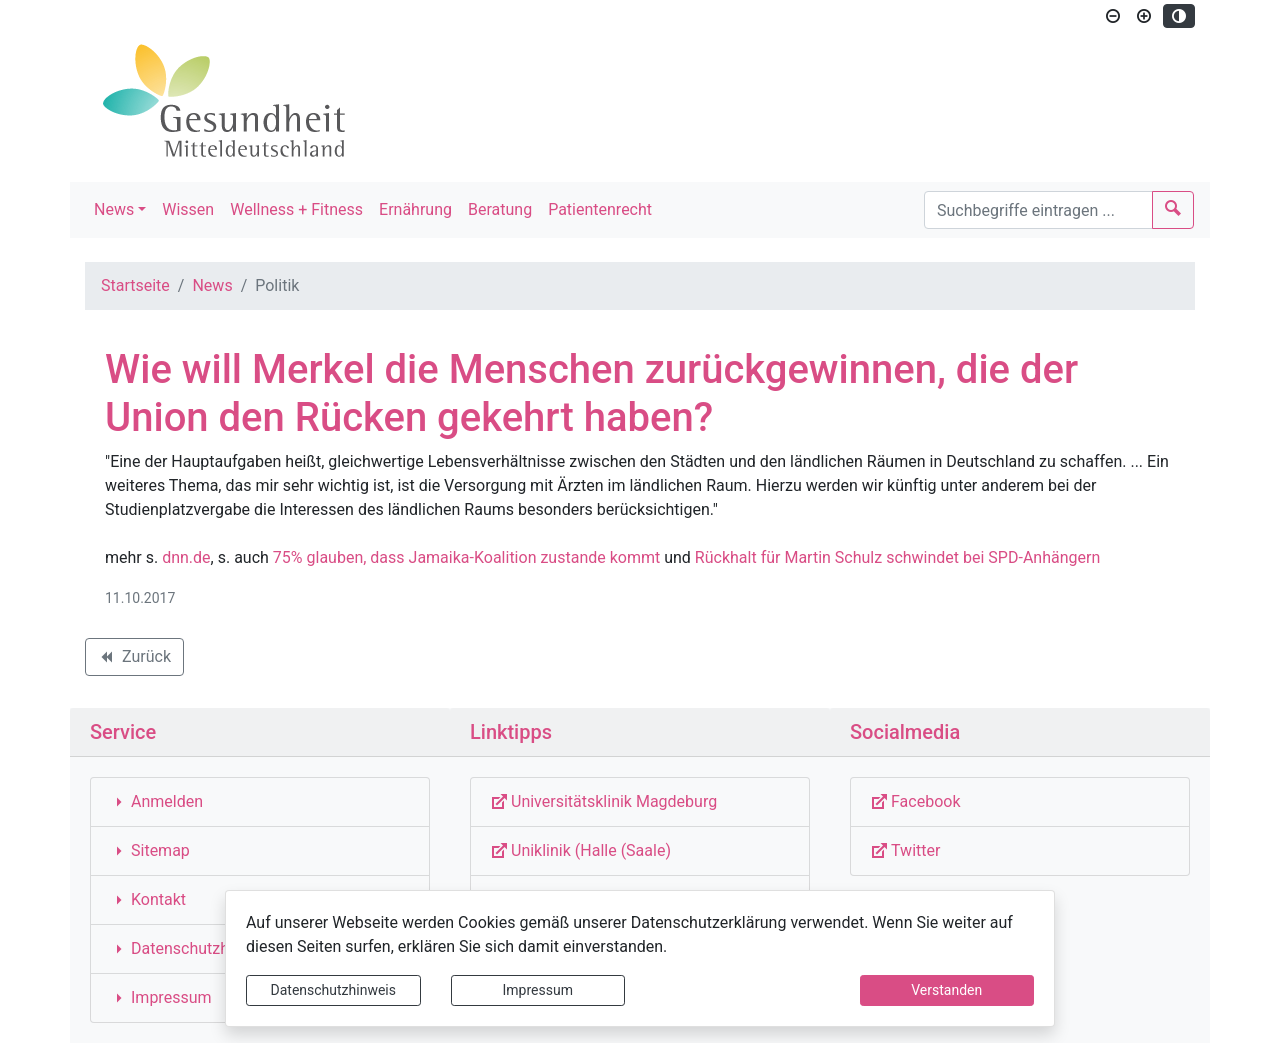 This screenshot has width=1280, height=1043. I want to click on [Schriftgröße verkleinern], so click(1113, 16).